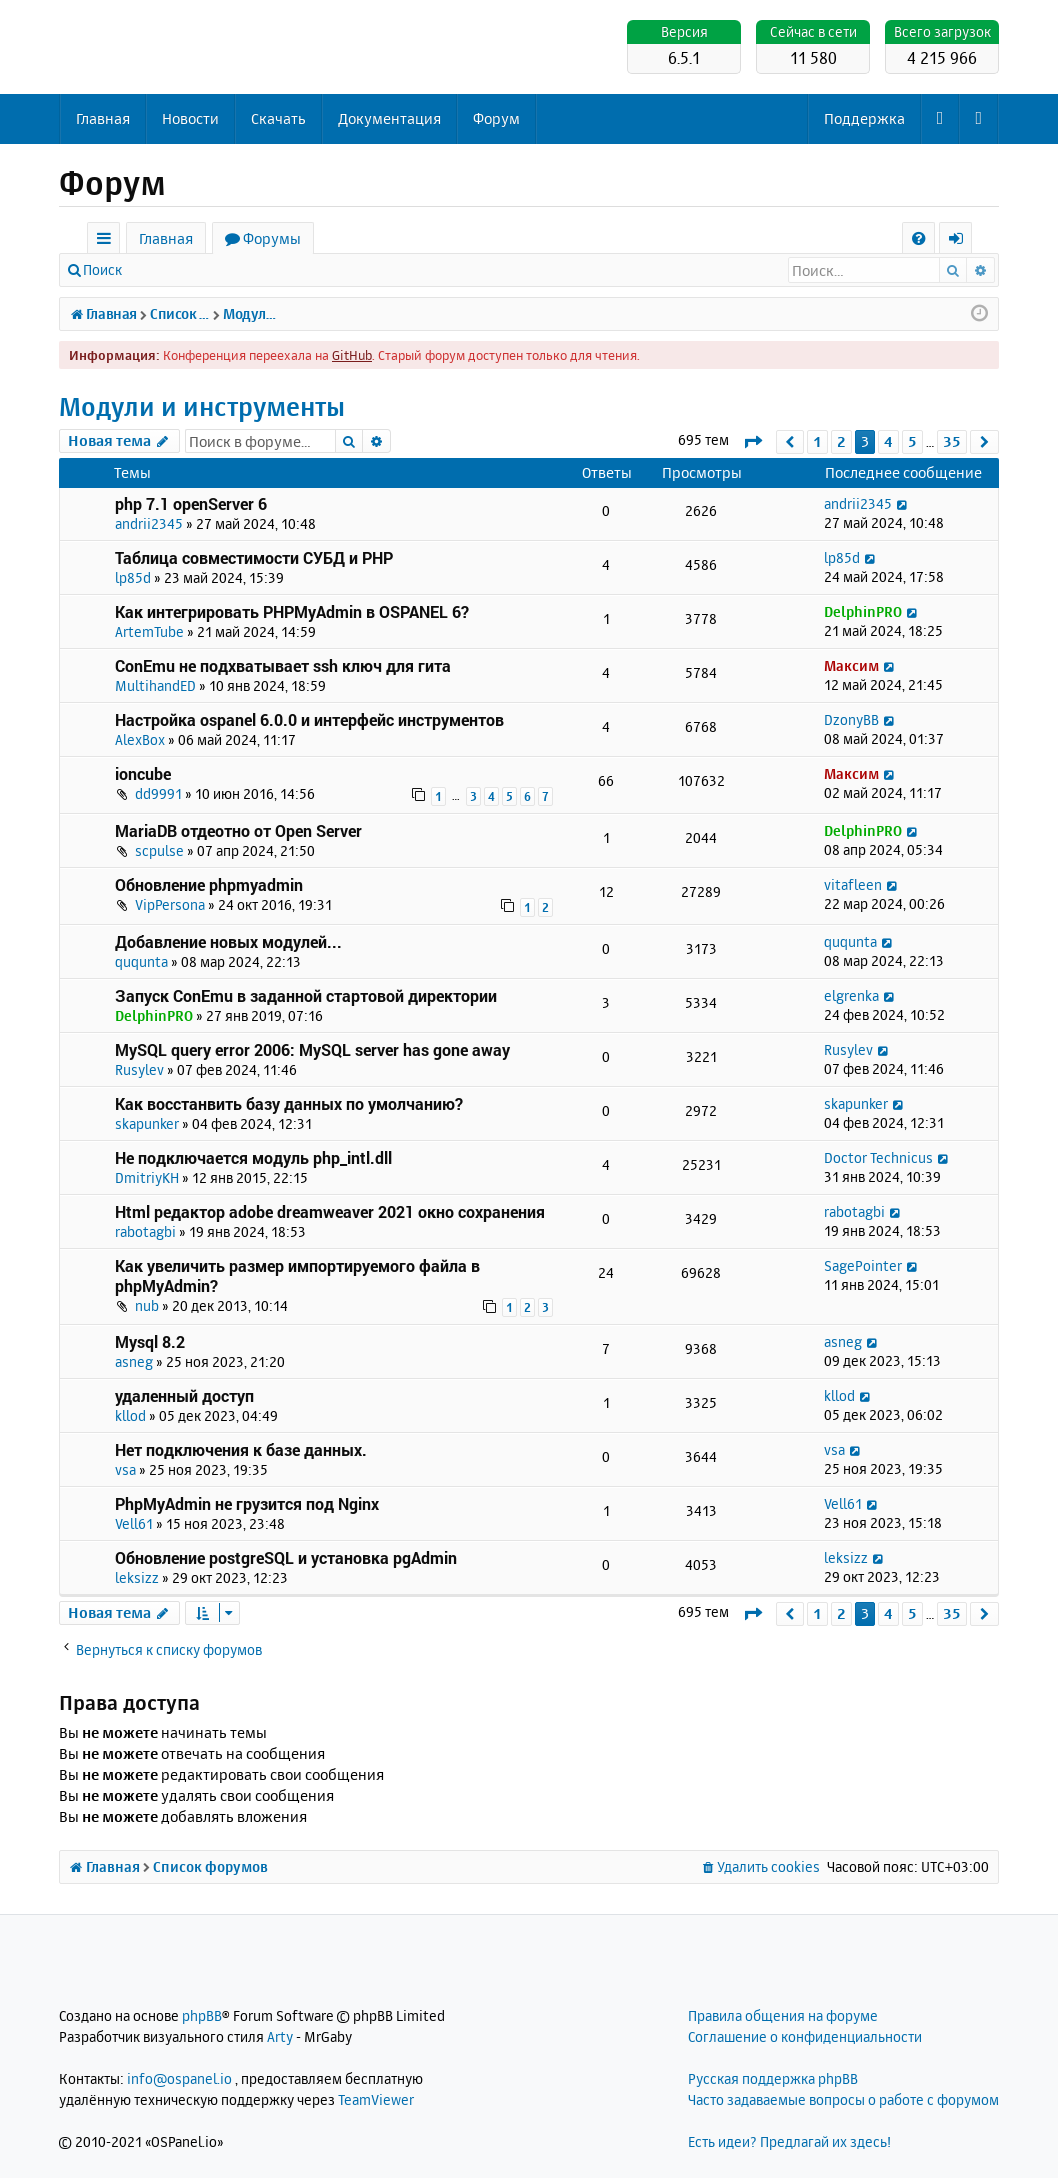 The image size is (1058, 2178). I want to click on Не подключается модуль php_intl.dll, so click(253, 1157).